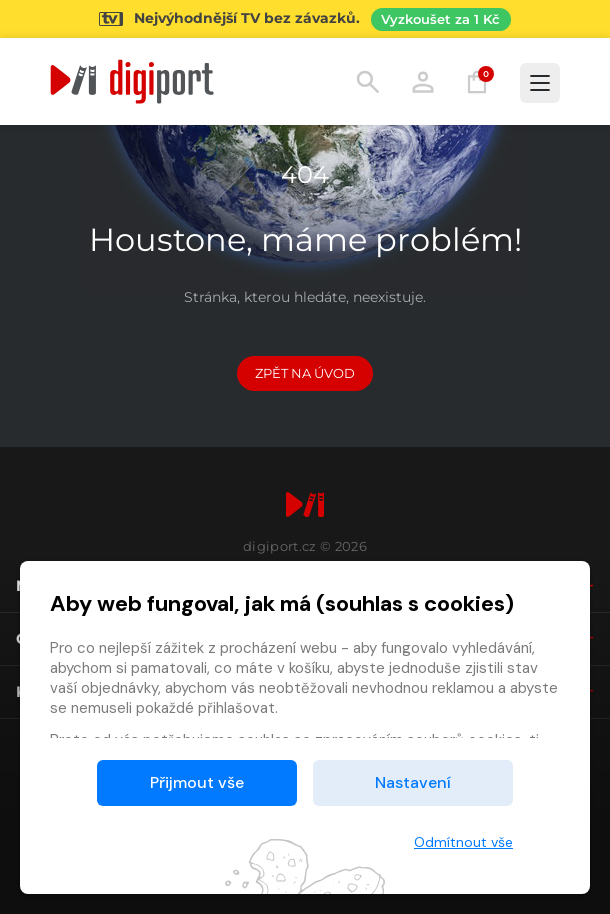 This screenshot has height=914, width=610. Describe the element at coordinates (413, 782) in the screenshot. I see `Nastavení` at that location.